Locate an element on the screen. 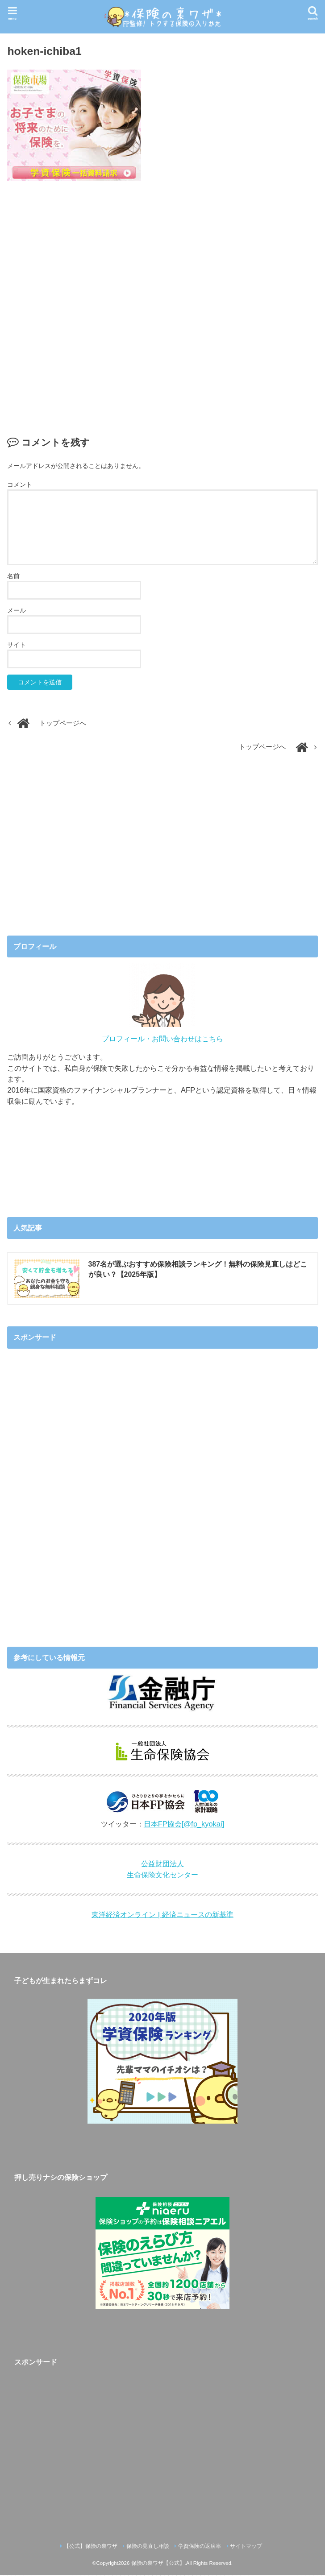  保険の見直し相談 is located at coordinates (147, 2547).